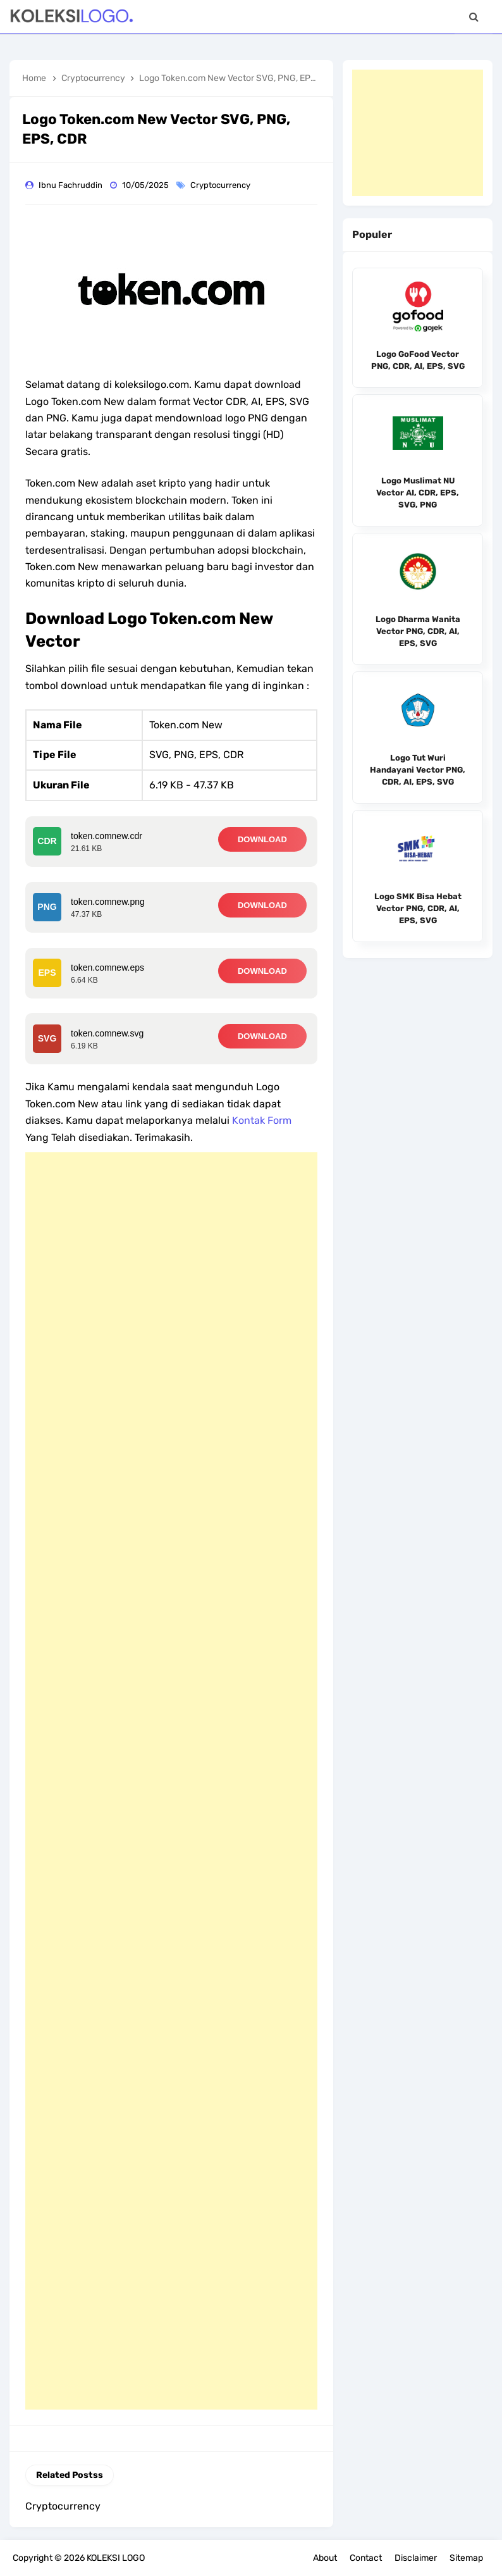 The image size is (502, 2576). What do you see at coordinates (221, 185) in the screenshot?
I see `Cryptocurrency` at bounding box center [221, 185].